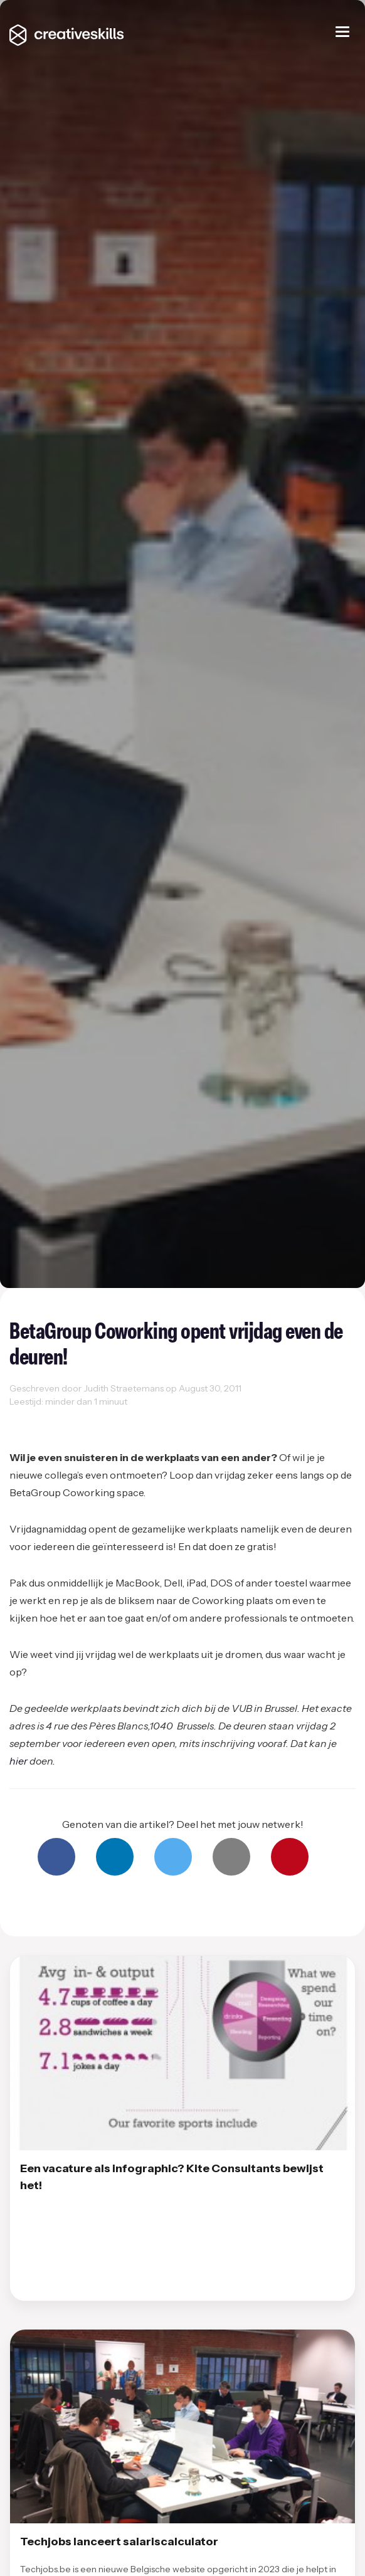 This screenshot has height=2576, width=365. What do you see at coordinates (36, 1416) in the screenshot?
I see `Coworking` at bounding box center [36, 1416].